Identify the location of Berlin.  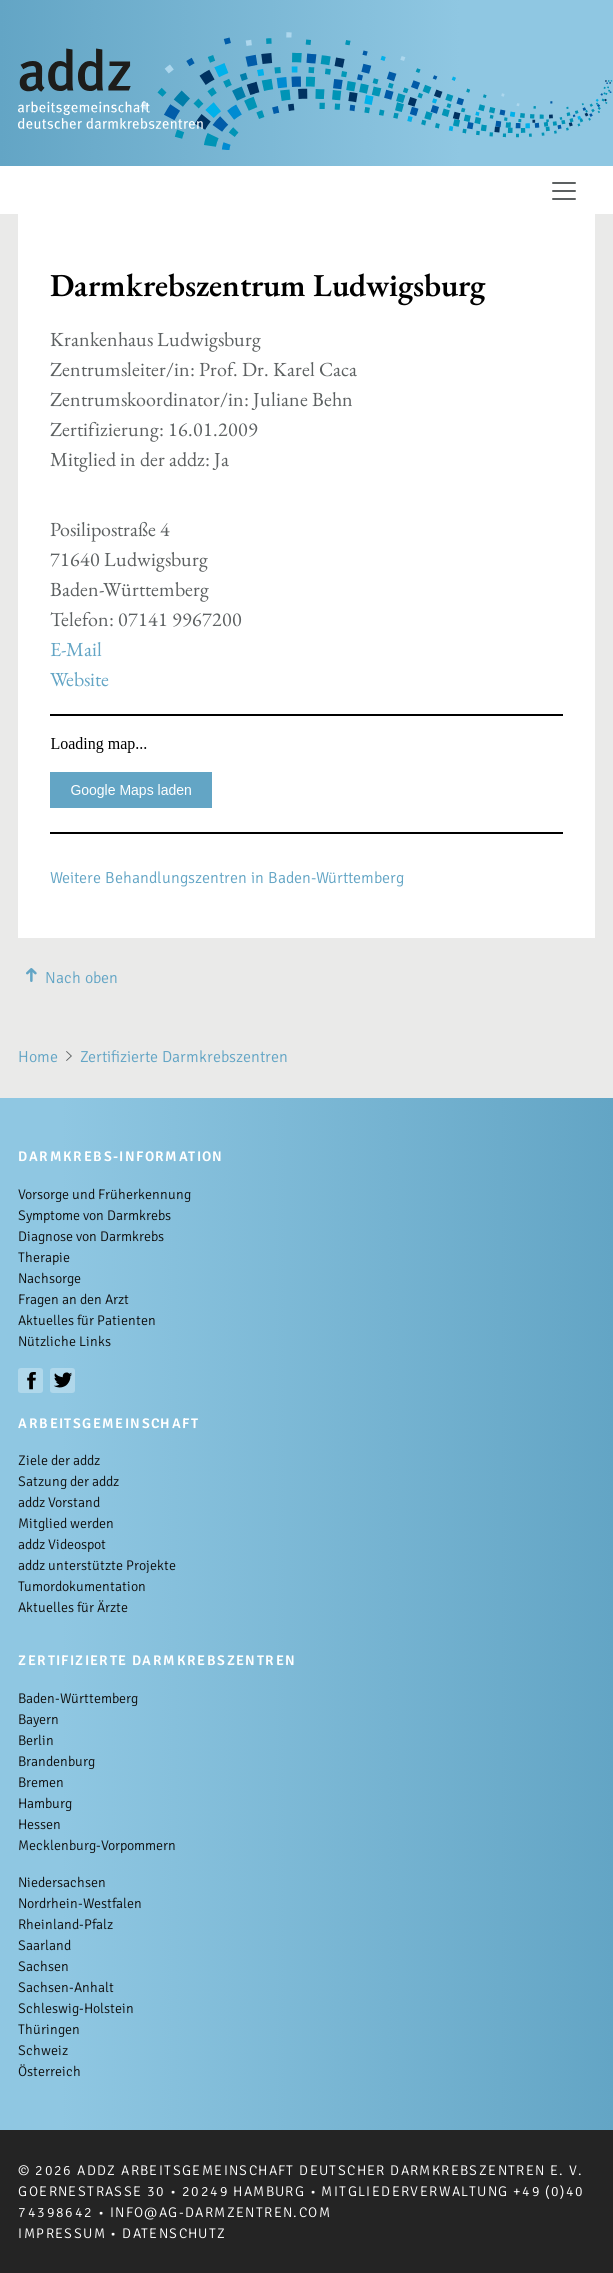
(36, 1740).